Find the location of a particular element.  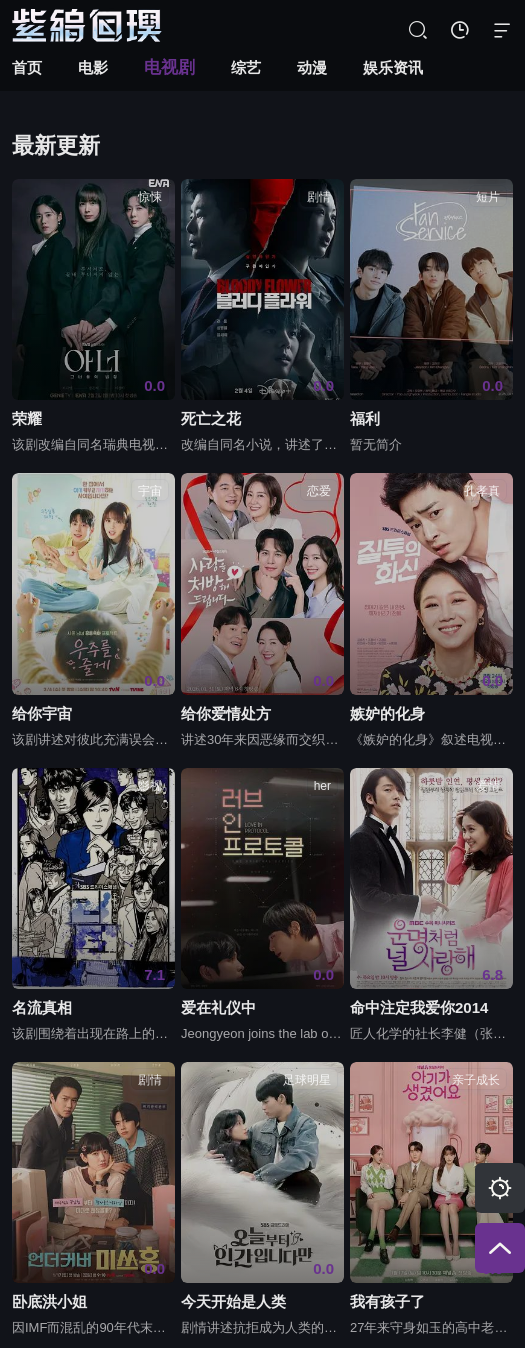

动漫 is located at coordinates (312, 67).